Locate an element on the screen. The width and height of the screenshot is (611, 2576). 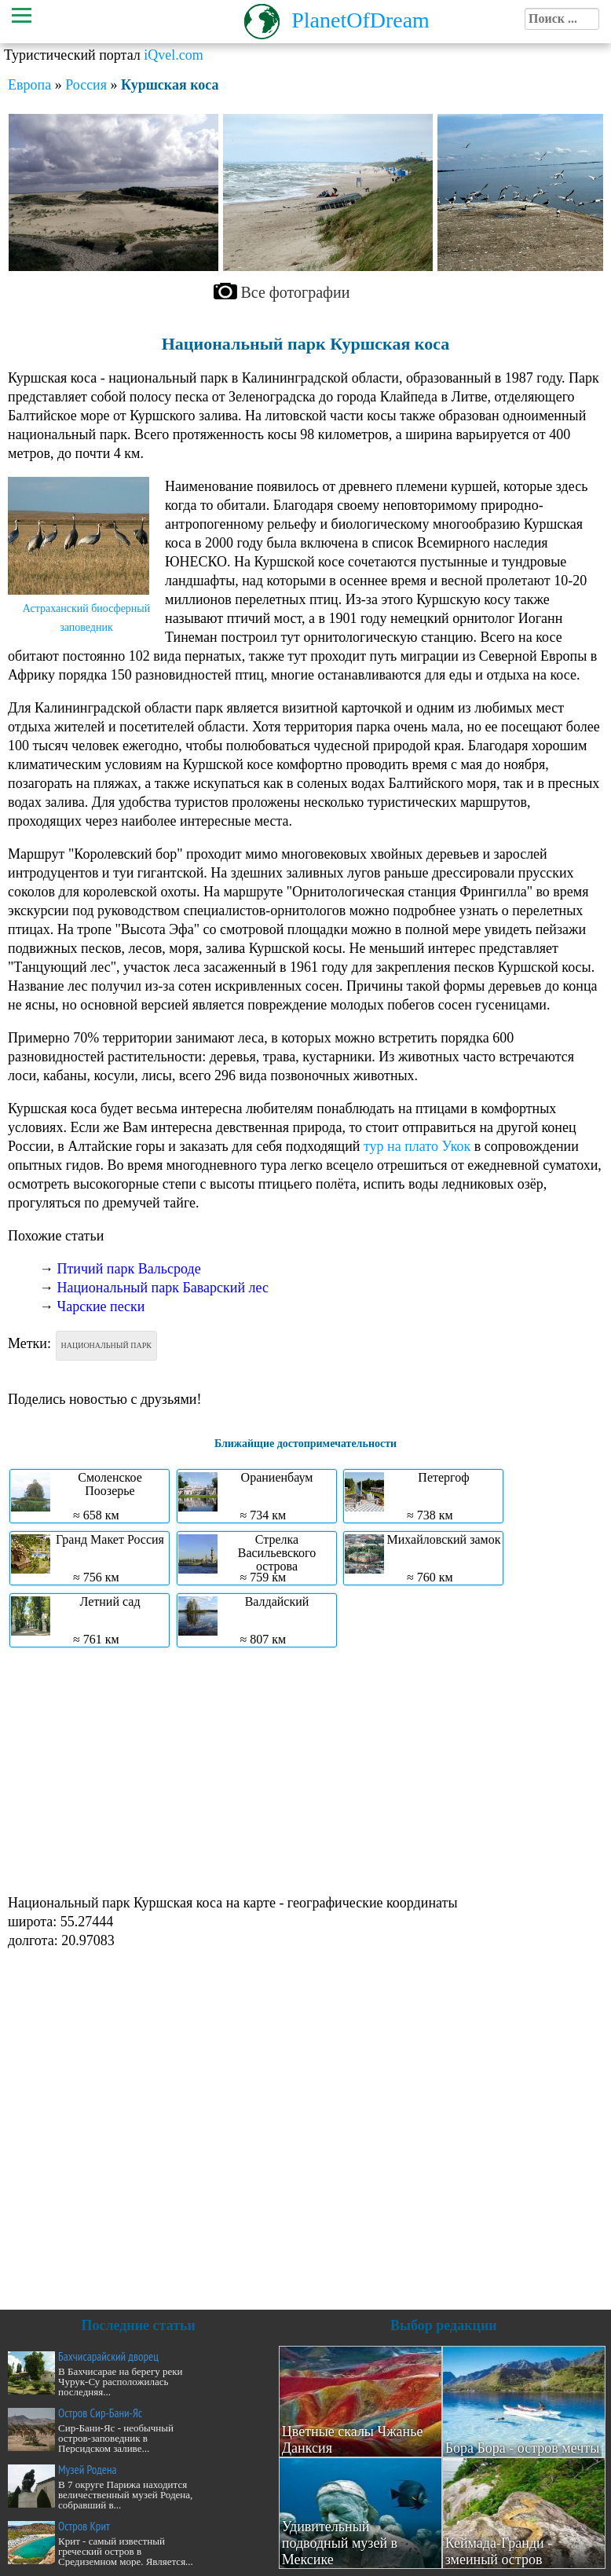
iQvel.com is located at coordinates (173, 55).